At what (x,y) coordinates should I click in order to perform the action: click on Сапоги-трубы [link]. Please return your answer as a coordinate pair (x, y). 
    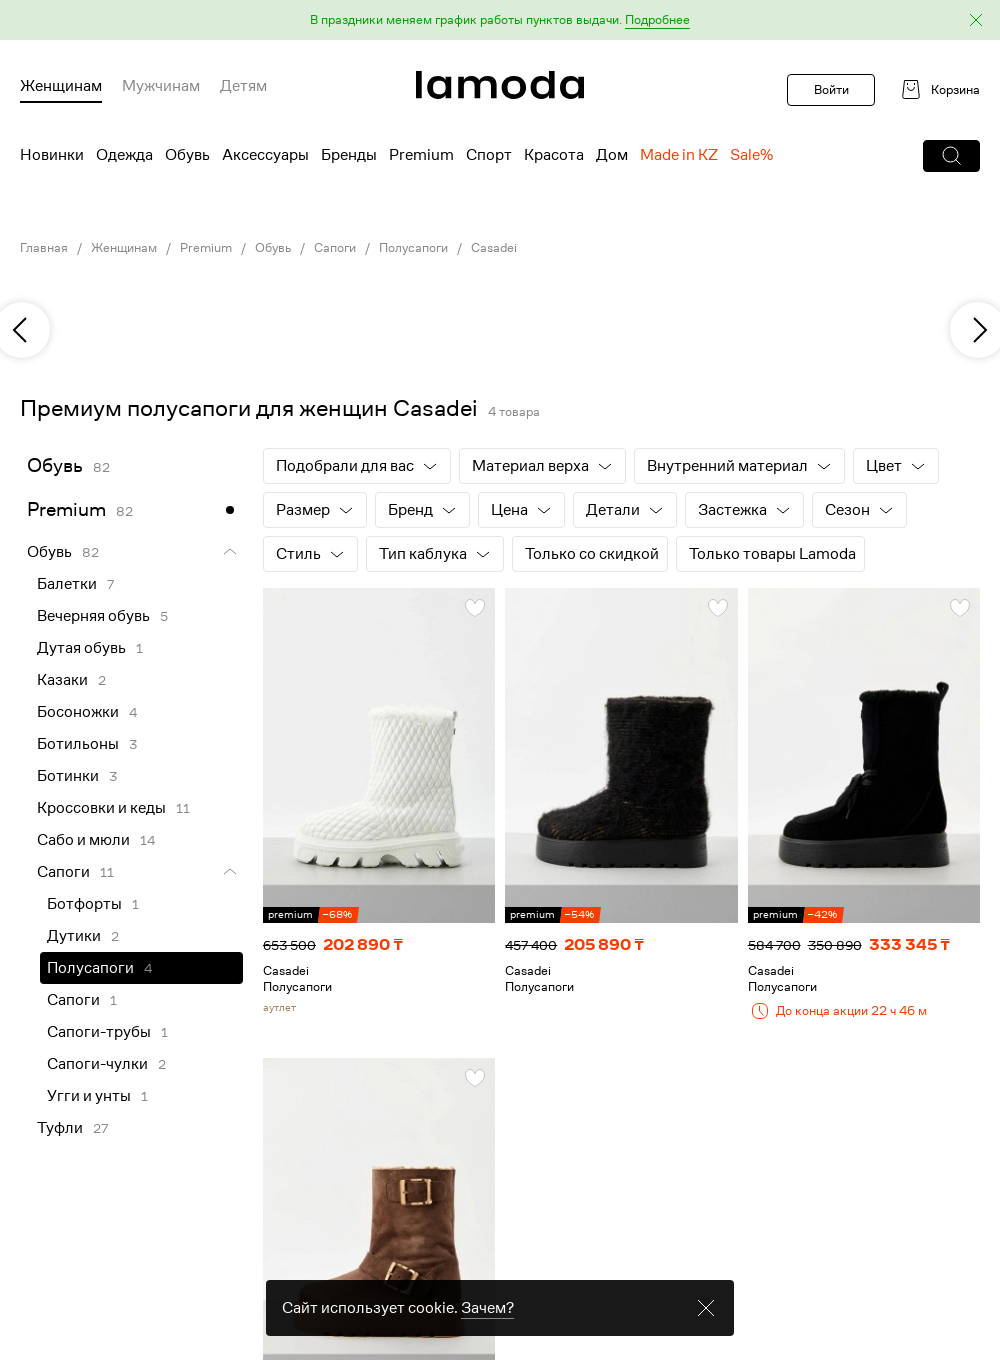
    Looking at the image, I should click on (99, 1032).